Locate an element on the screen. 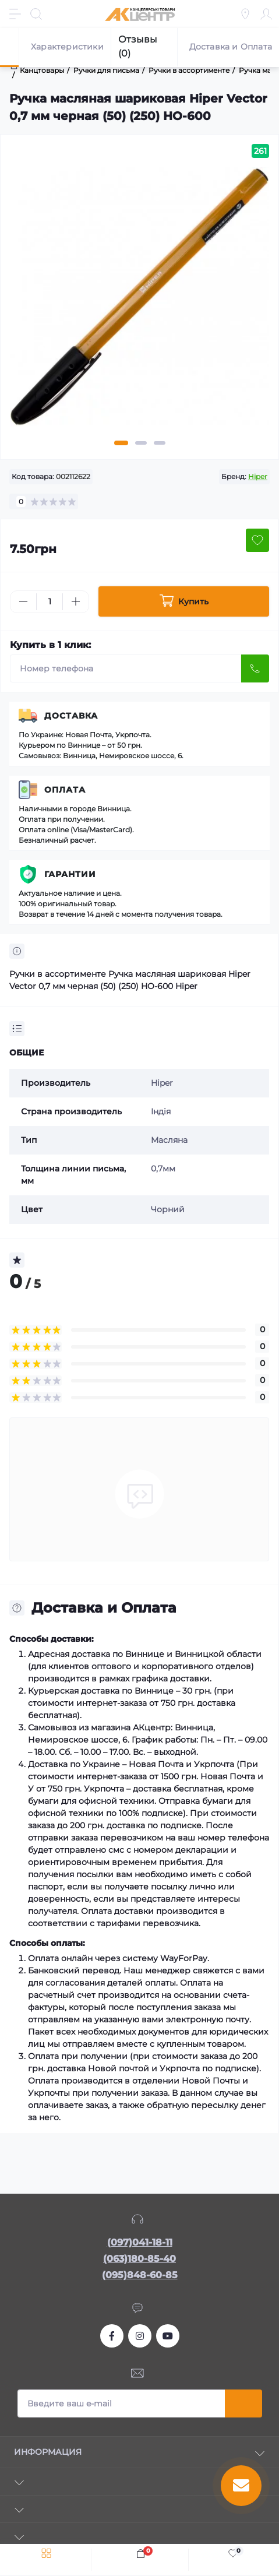 This screenshot has width=279, height=2576. 2 [tab] is located at coordinates (141, 443).